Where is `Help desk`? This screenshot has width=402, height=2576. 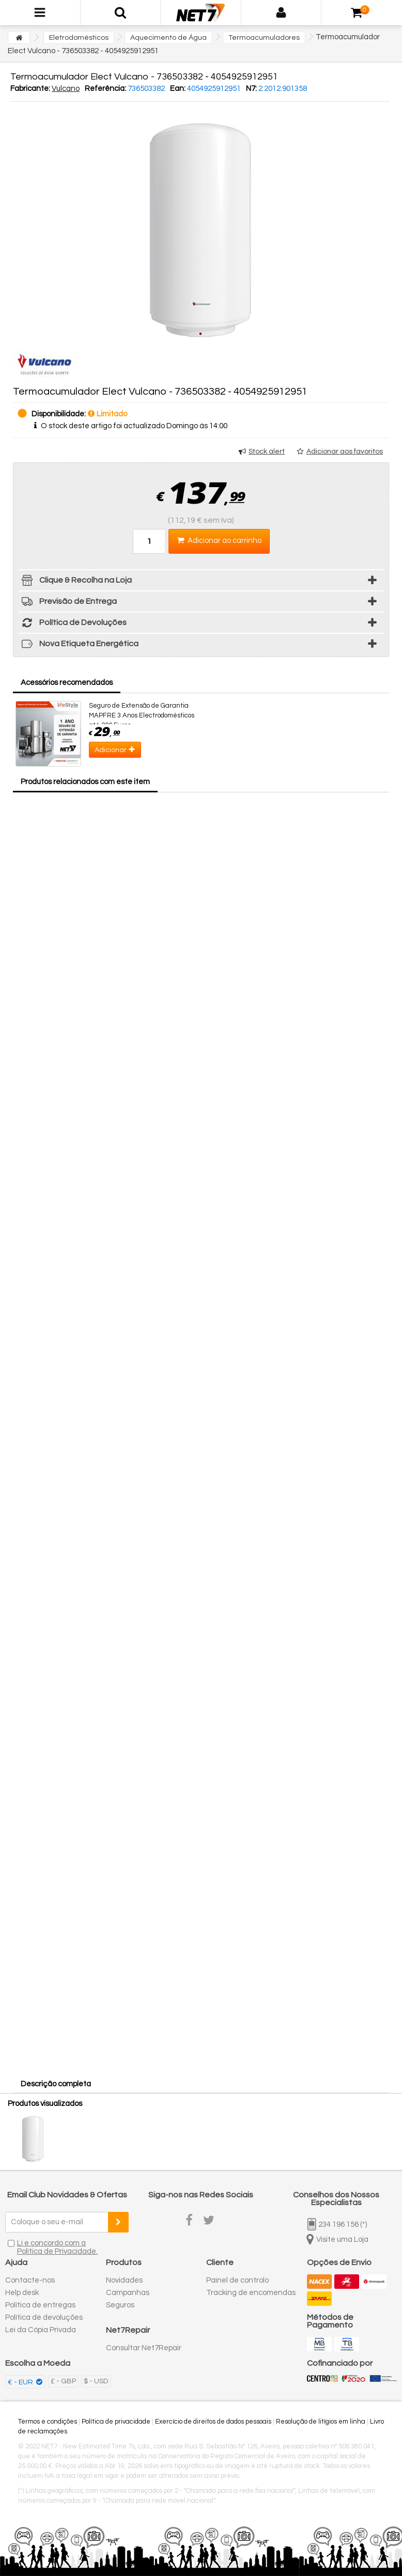
Help desk is located at coordinates (22, 2293).